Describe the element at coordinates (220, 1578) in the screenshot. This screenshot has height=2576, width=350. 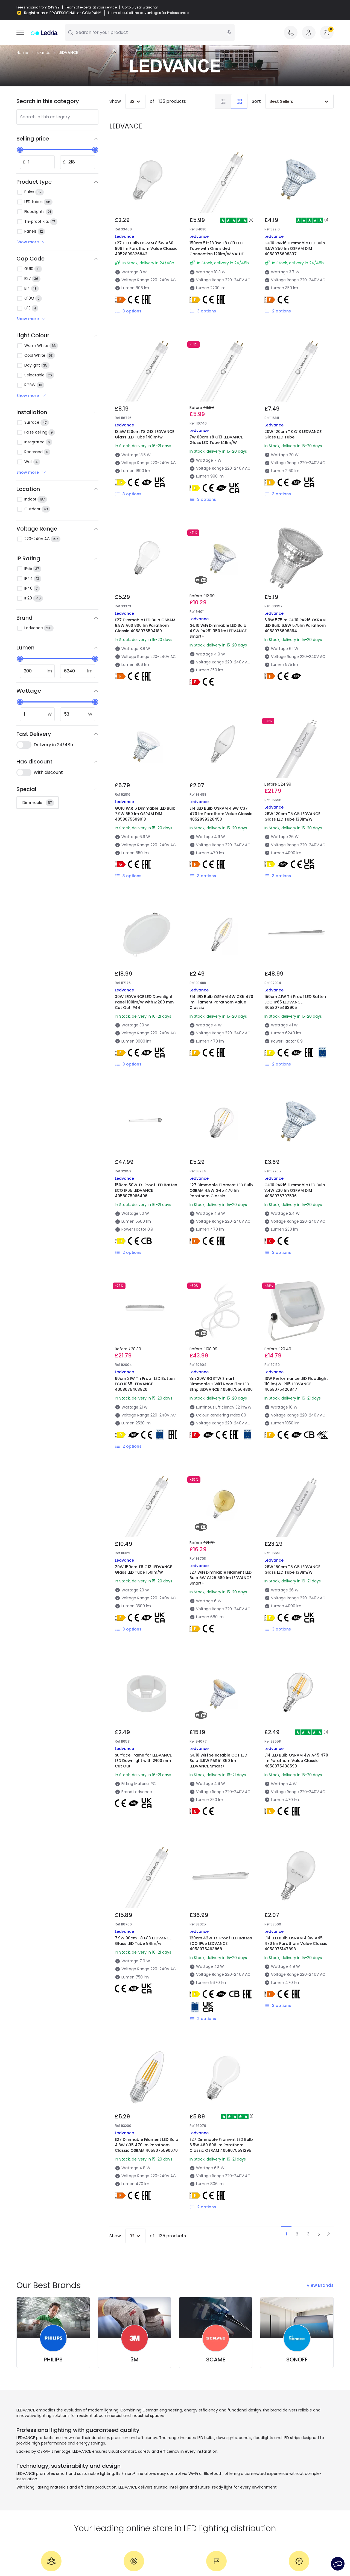
I see `E27 WiFi Dimmable Filament LED Bulb 6W G125 680 lm LEDVANCE Smart+` at that location.